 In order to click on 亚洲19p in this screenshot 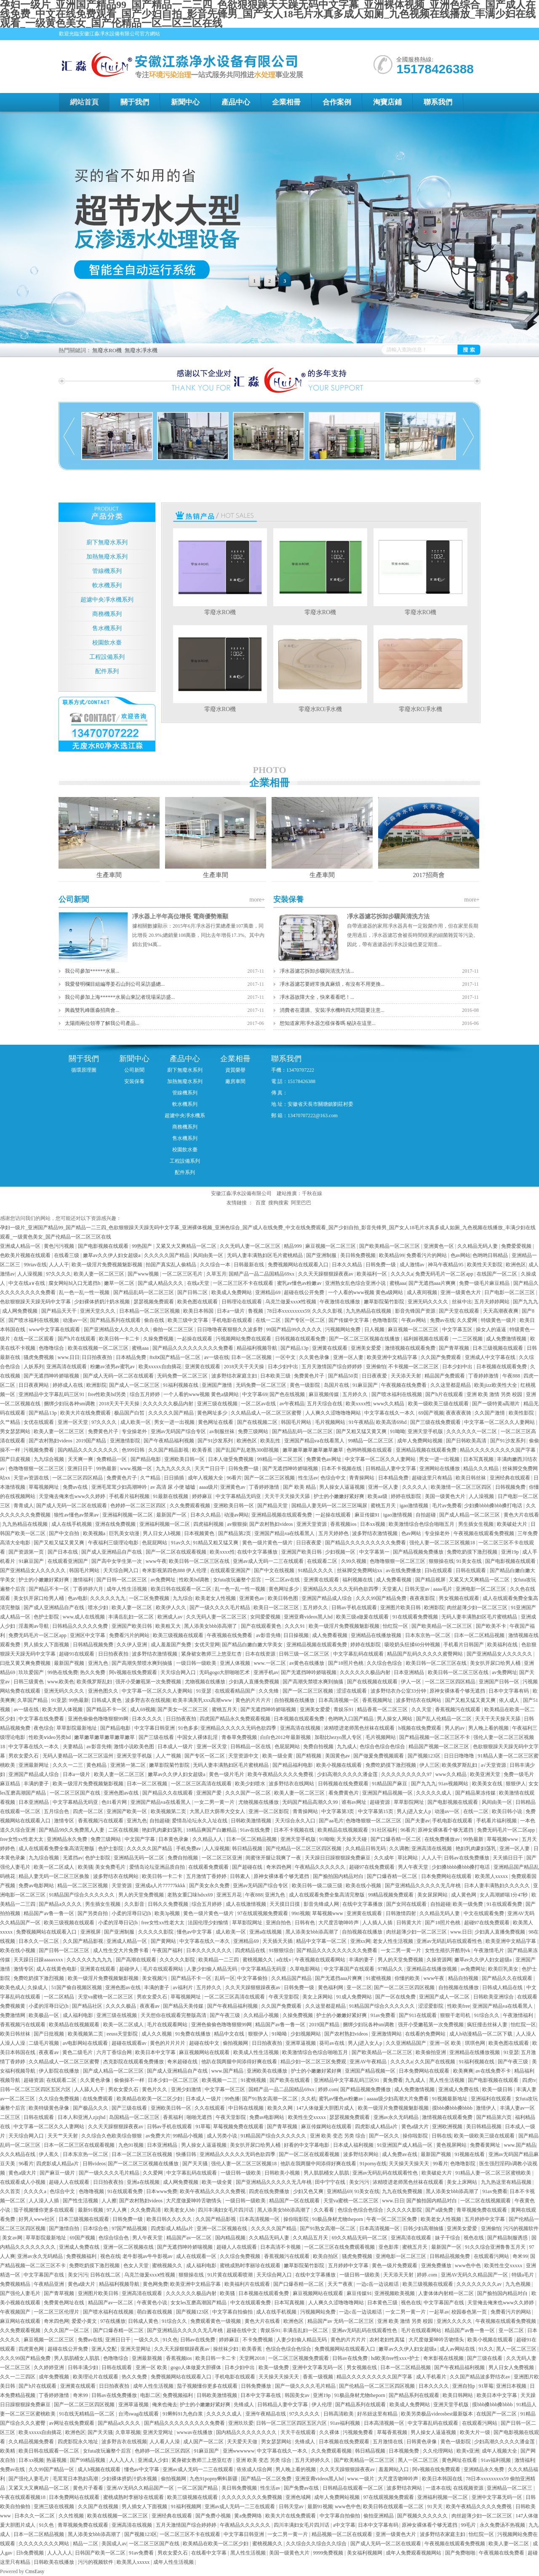, I will do `click(510, 1552)`.